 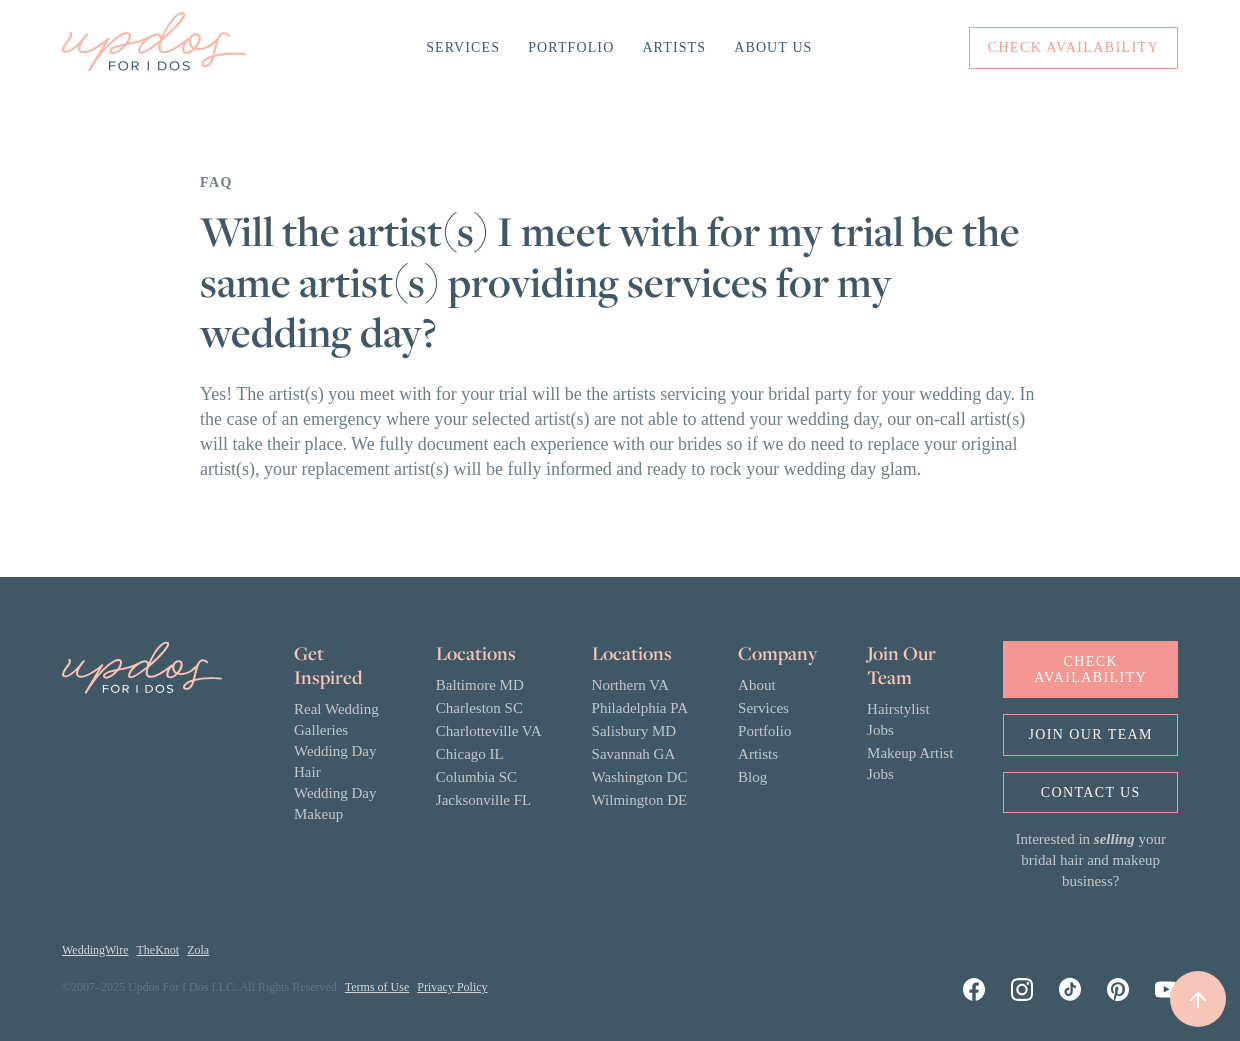 I want to click on Portfolio, so click(x=571, y=47).